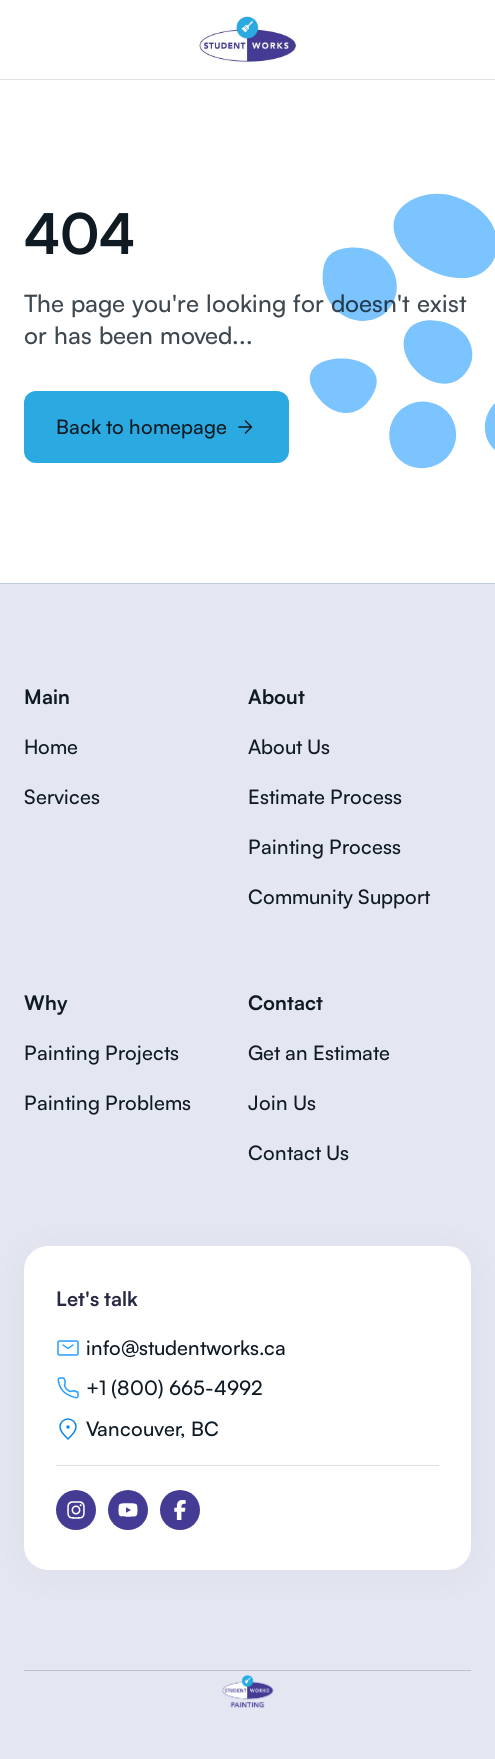  What do you see at coordinates (319, 1052) in the screenshot?
I see `Get an Estimate` at bounding box center [319, 1052].